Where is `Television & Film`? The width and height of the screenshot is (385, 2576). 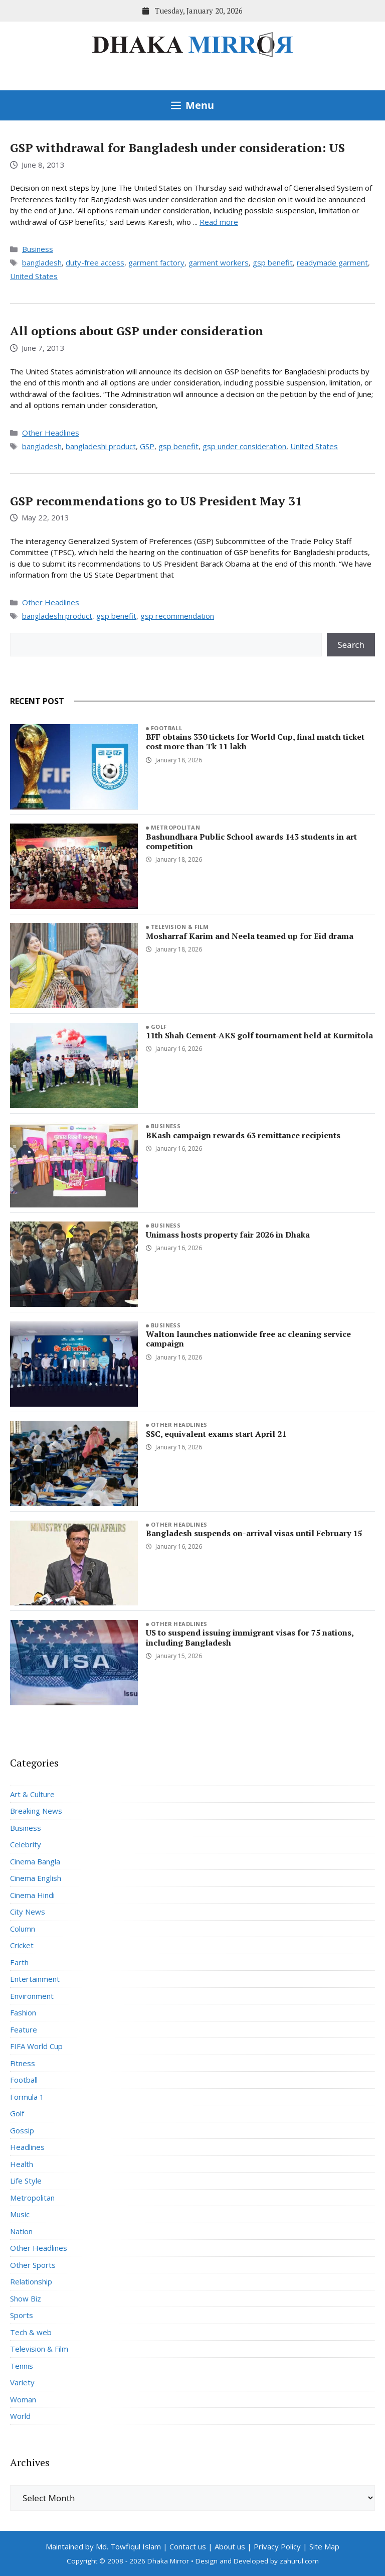 Television & Film is located at coordinates (180, 926).